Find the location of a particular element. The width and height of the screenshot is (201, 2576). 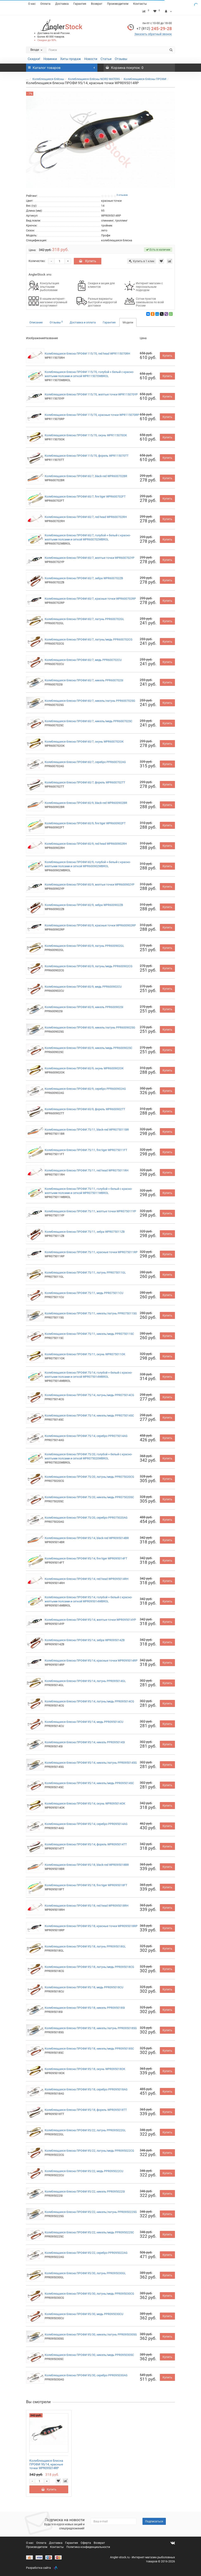

Колеблющаяся блесна ПРОФИ 60/7, латунь PPR600702GL is located at coordinates (84, 619).